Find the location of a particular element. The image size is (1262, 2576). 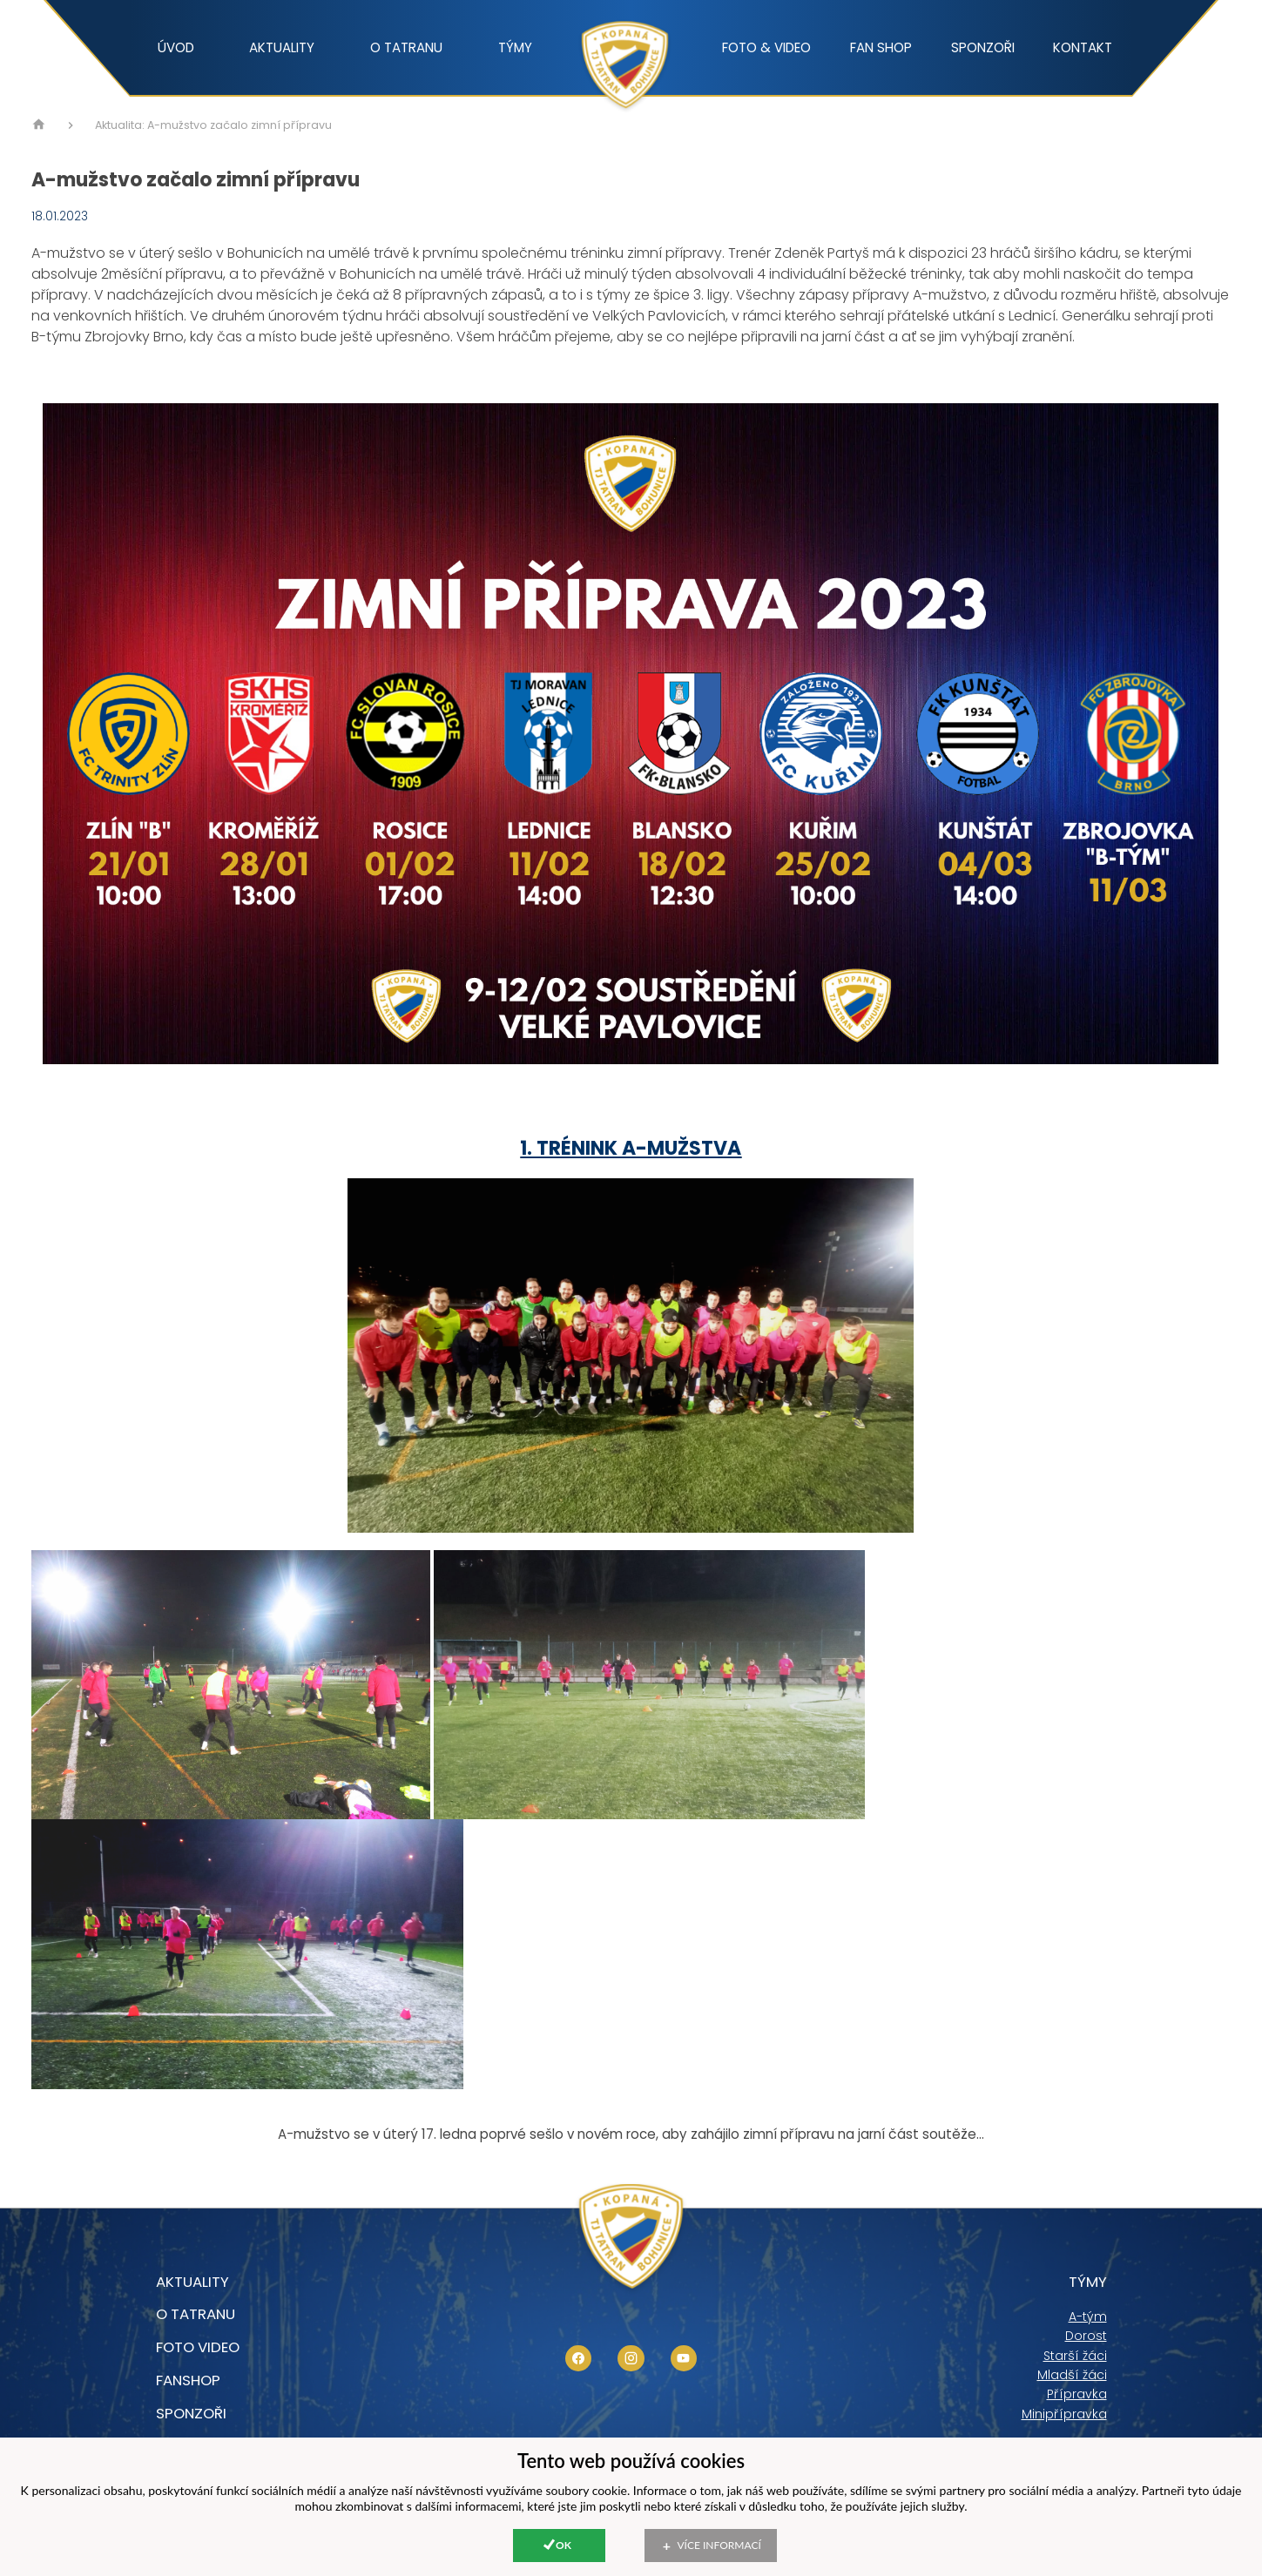

O tatranu is located at coordinates (406, 47).